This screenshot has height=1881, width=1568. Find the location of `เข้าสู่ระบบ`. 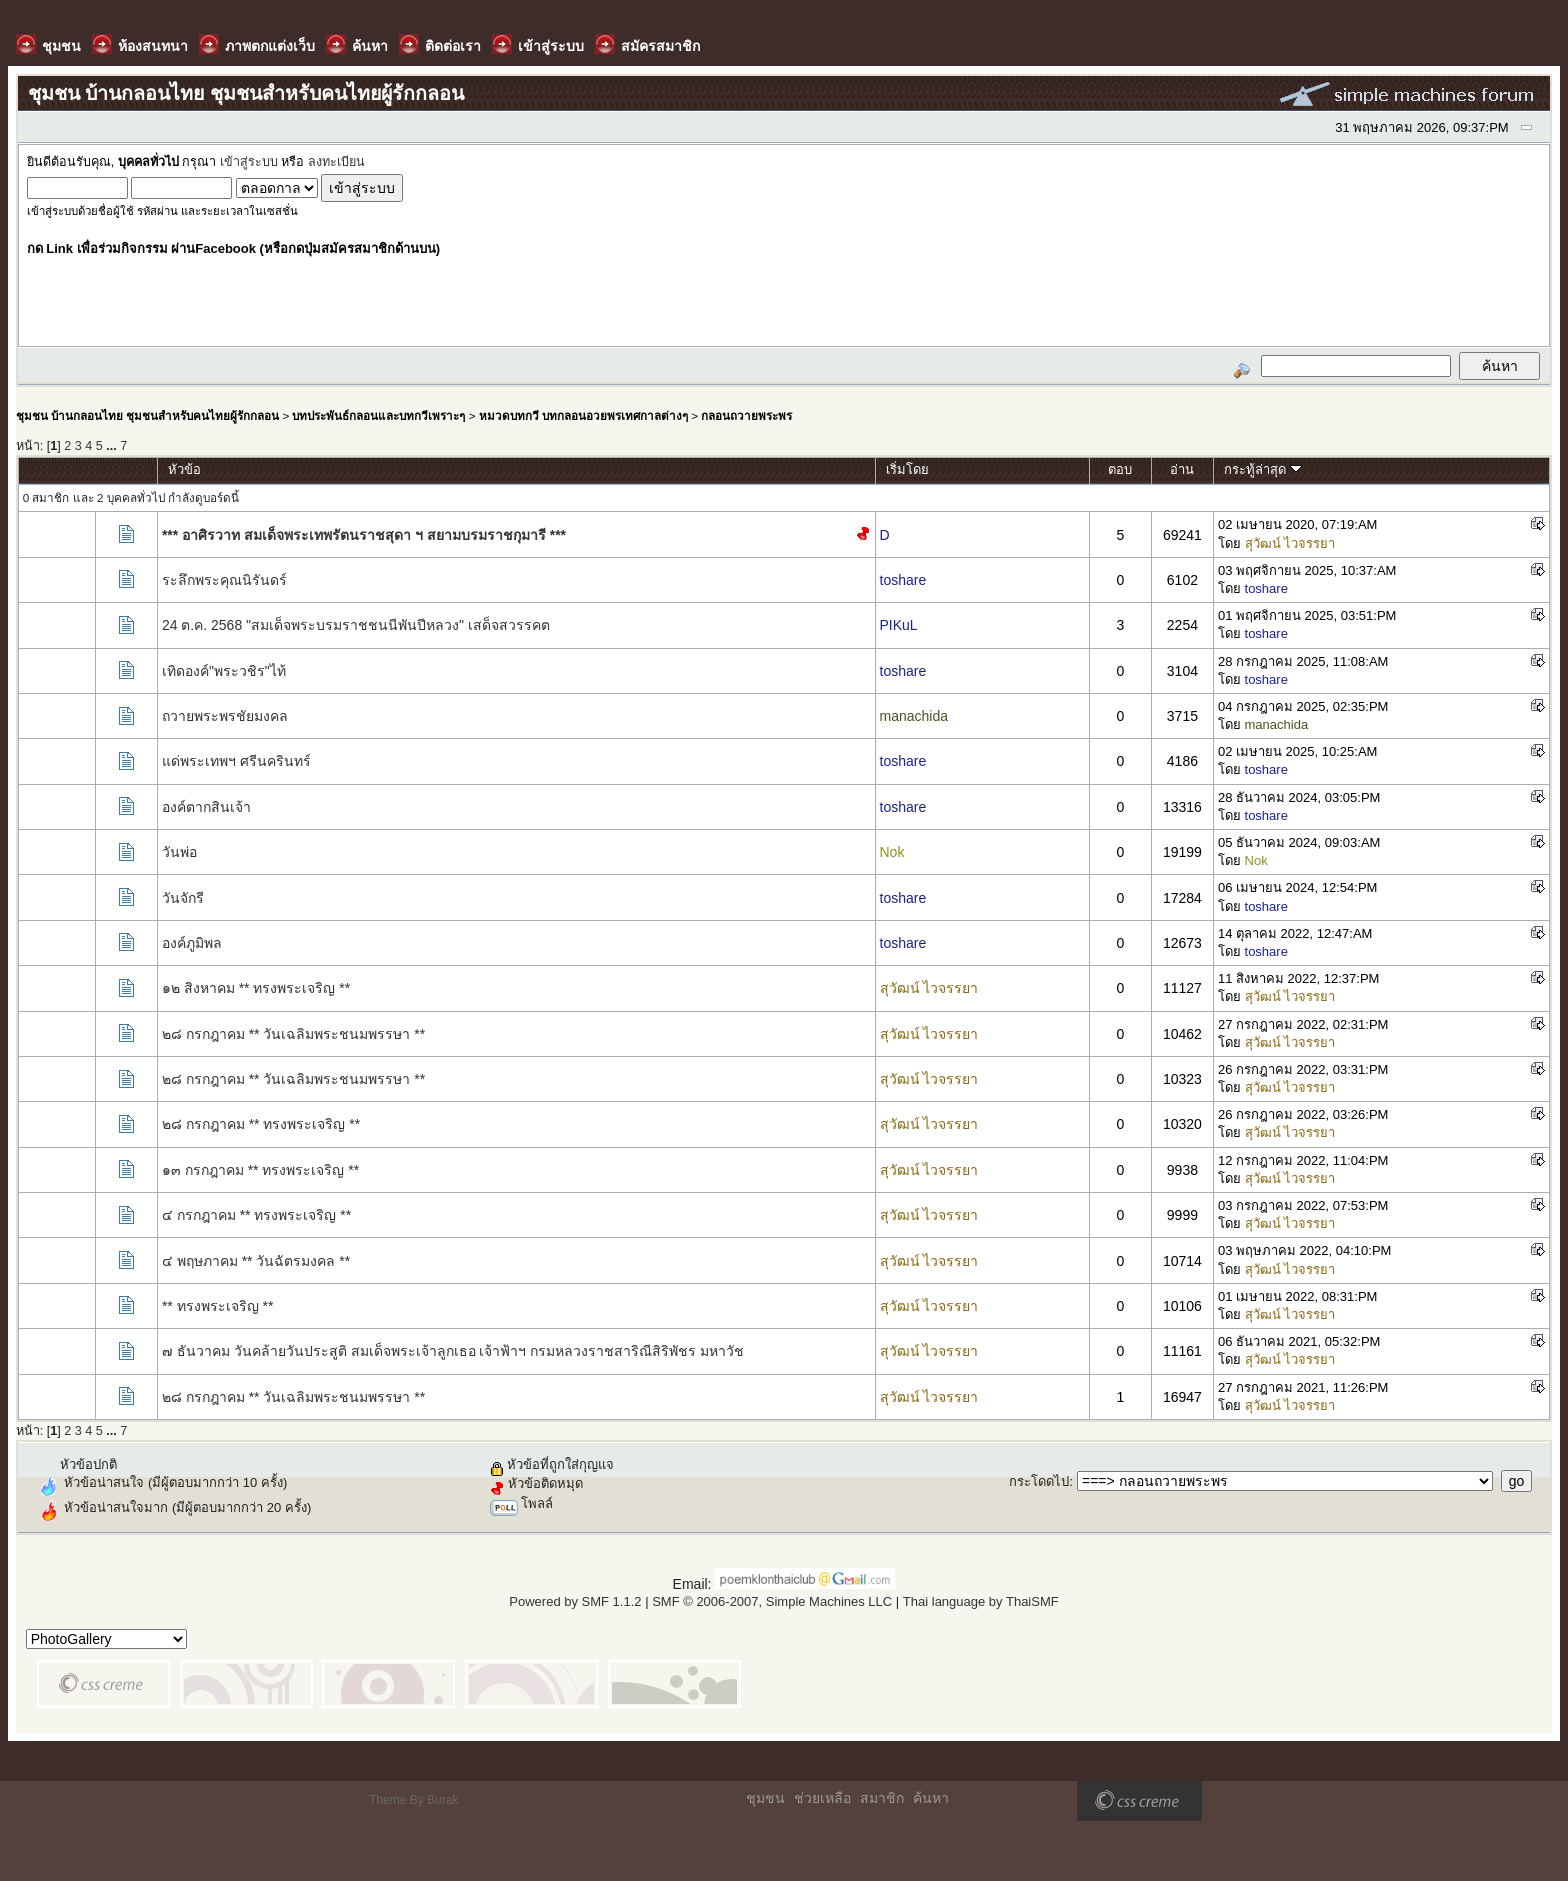

เข้าสู่ระบบ is located at coordinates (249, 162).